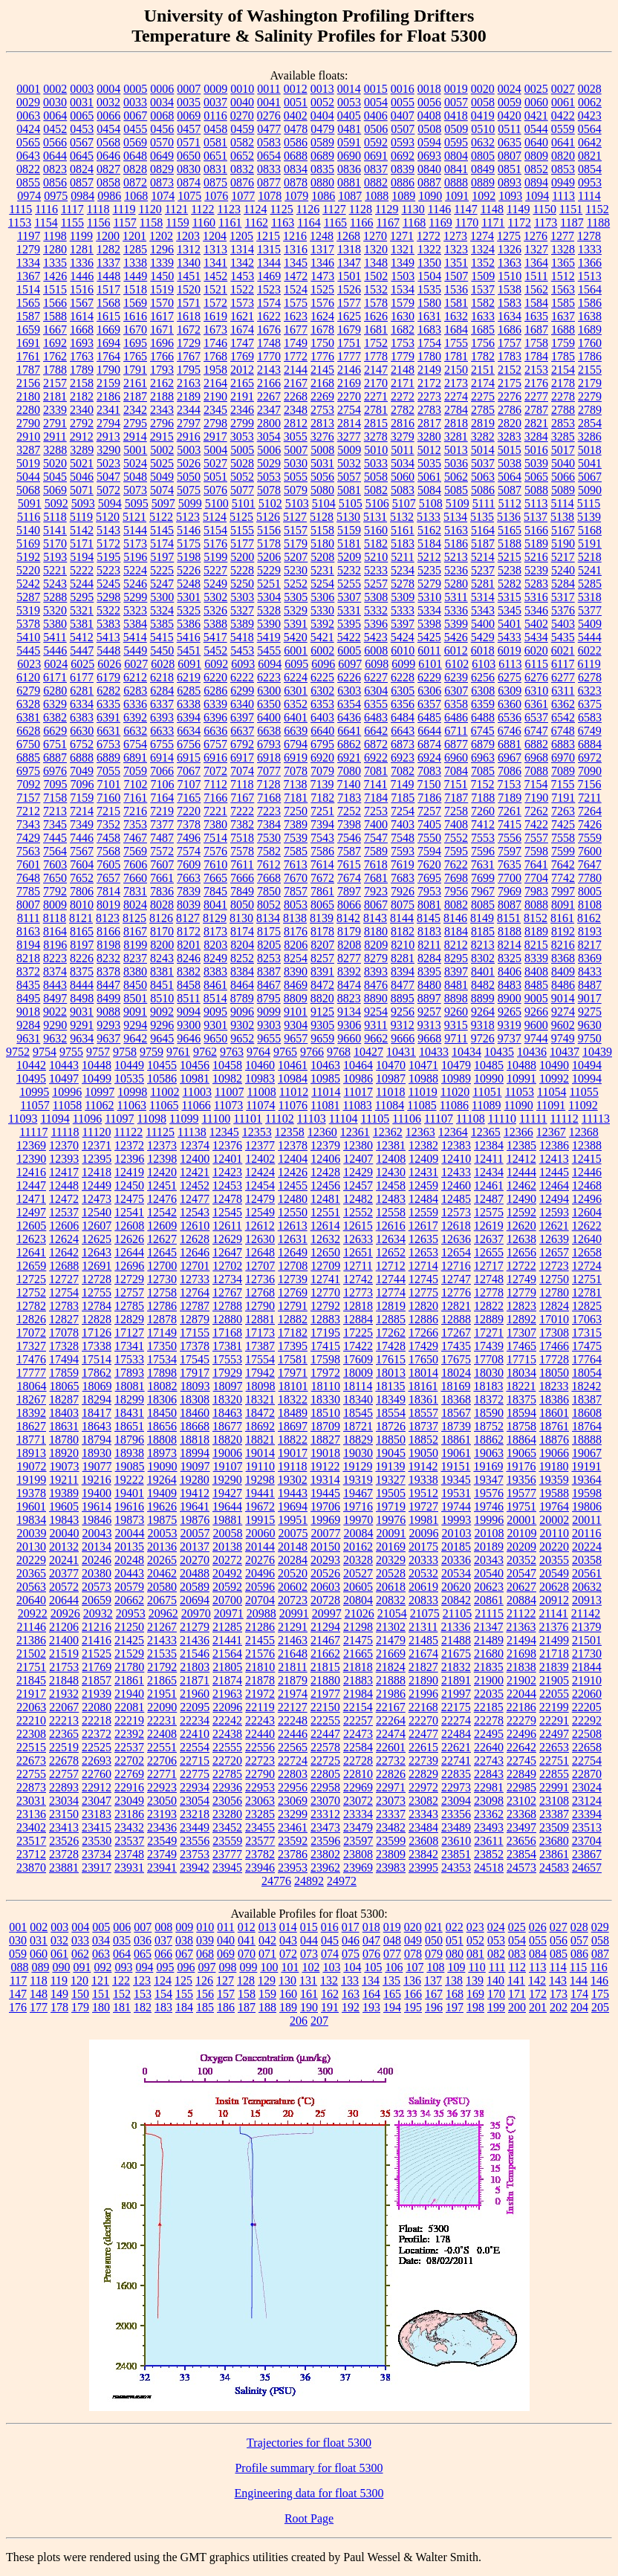 Image resolution: width=618 pixels, height=2576 pixels. Describe the element at coordinates (162, 115) in the screenshot. I see `0068` at that location.